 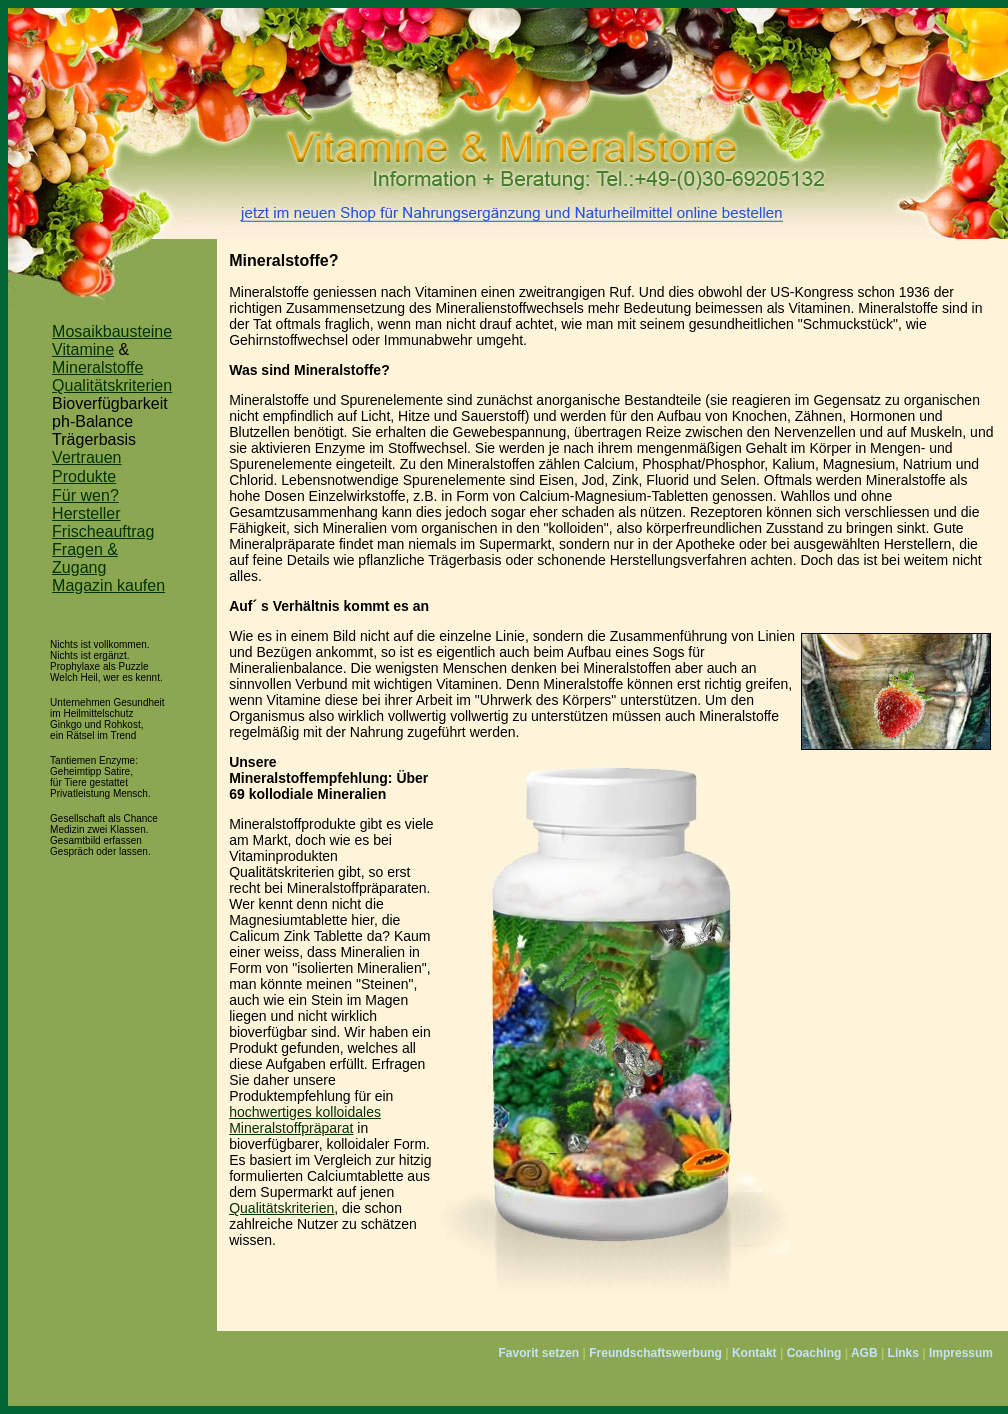 I want to click on Coaching, so click(x=814, y=1353).